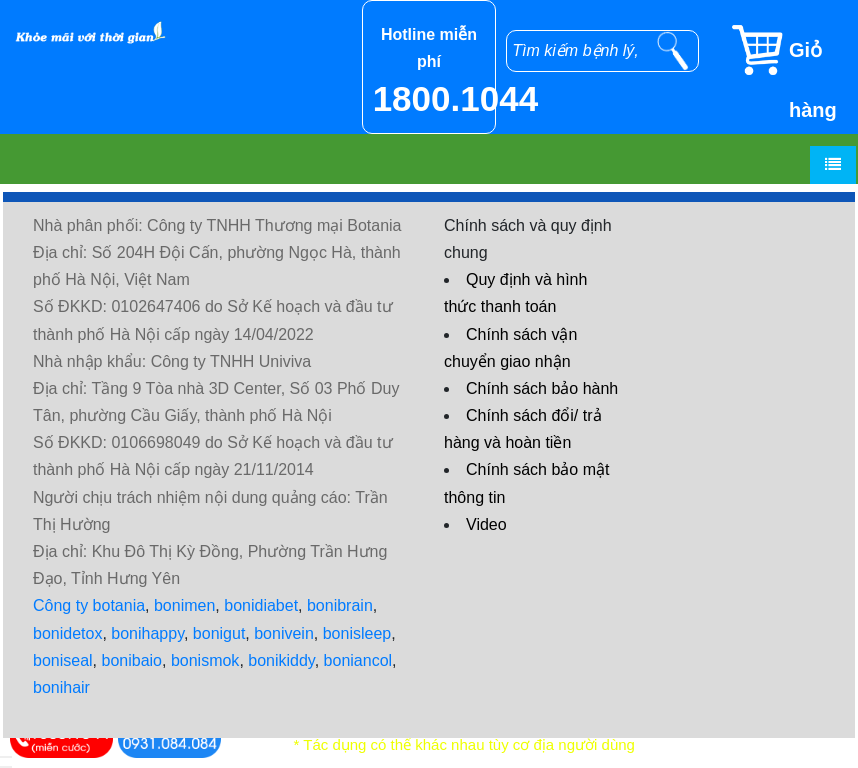 Image resolution: width=858 pixels, height=768 pixels. I want to click on bonismok, so click(205, 660).